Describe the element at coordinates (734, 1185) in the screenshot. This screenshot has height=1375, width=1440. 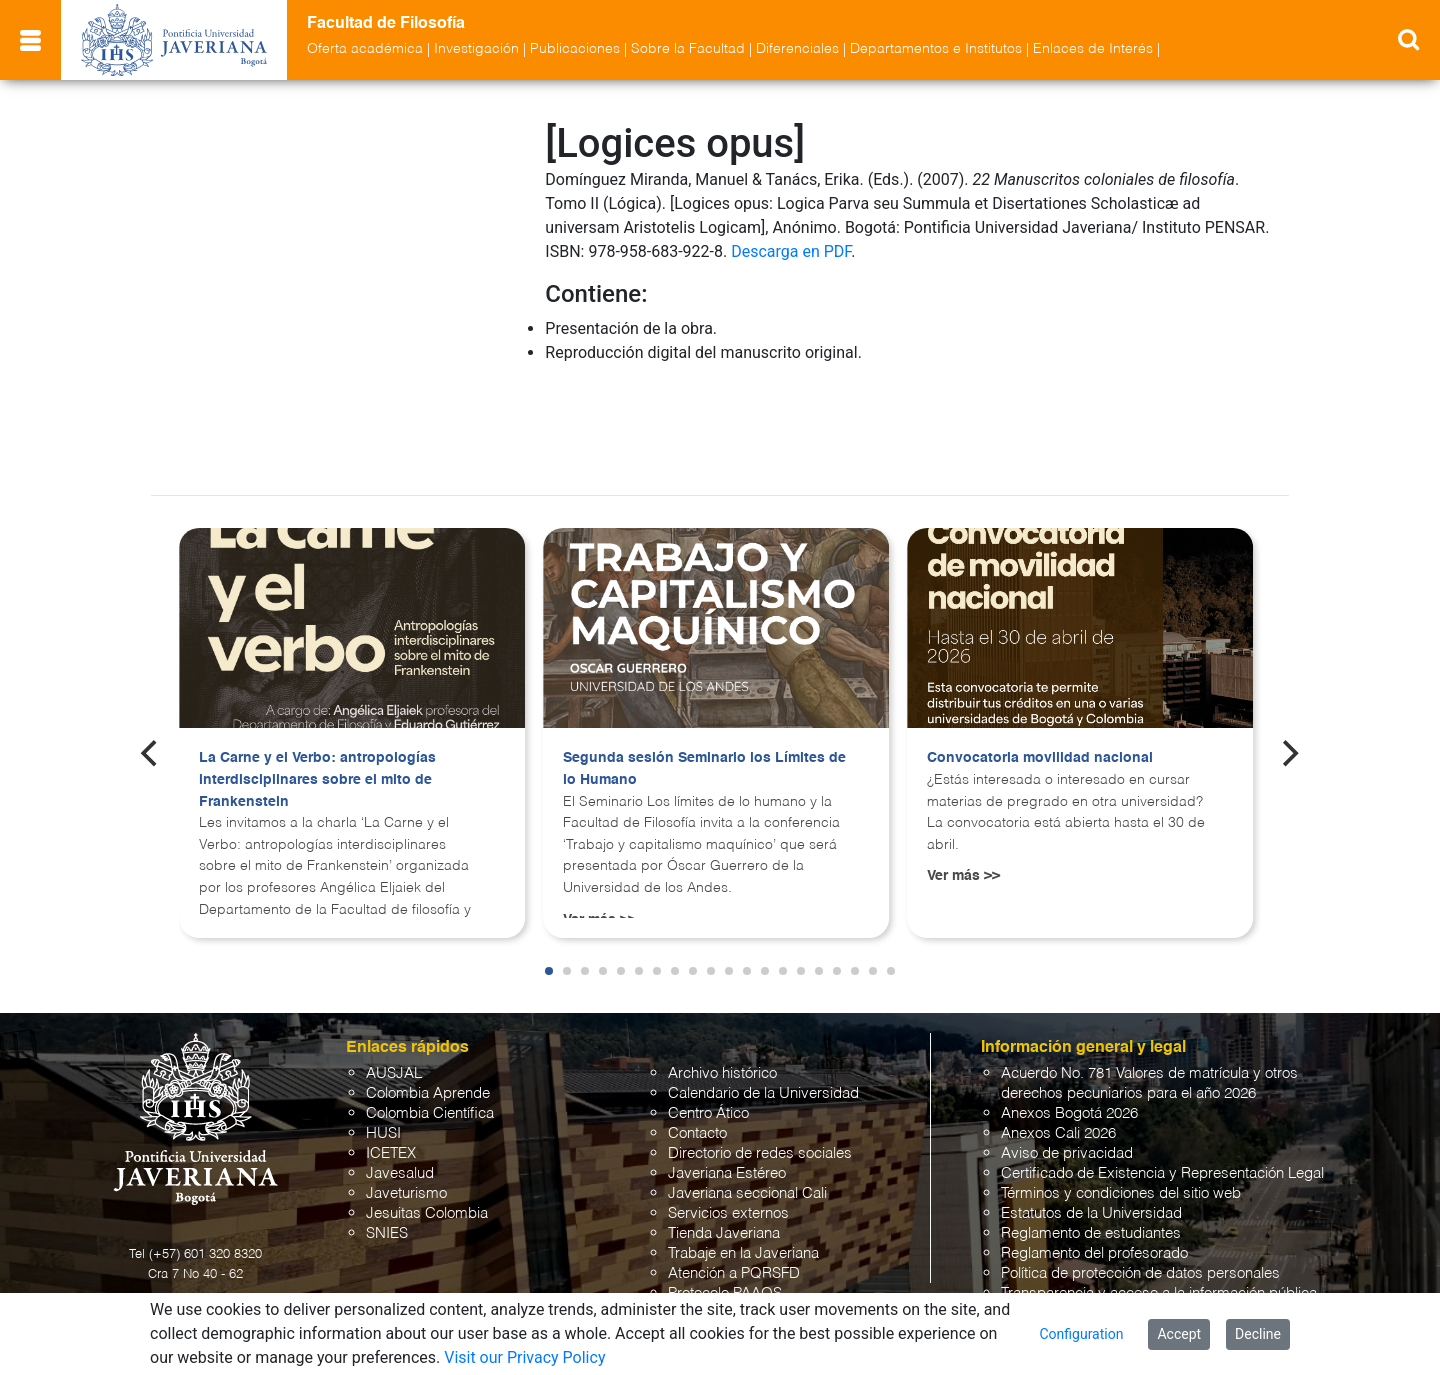
I see `Atención a PQRSFD` at that location.